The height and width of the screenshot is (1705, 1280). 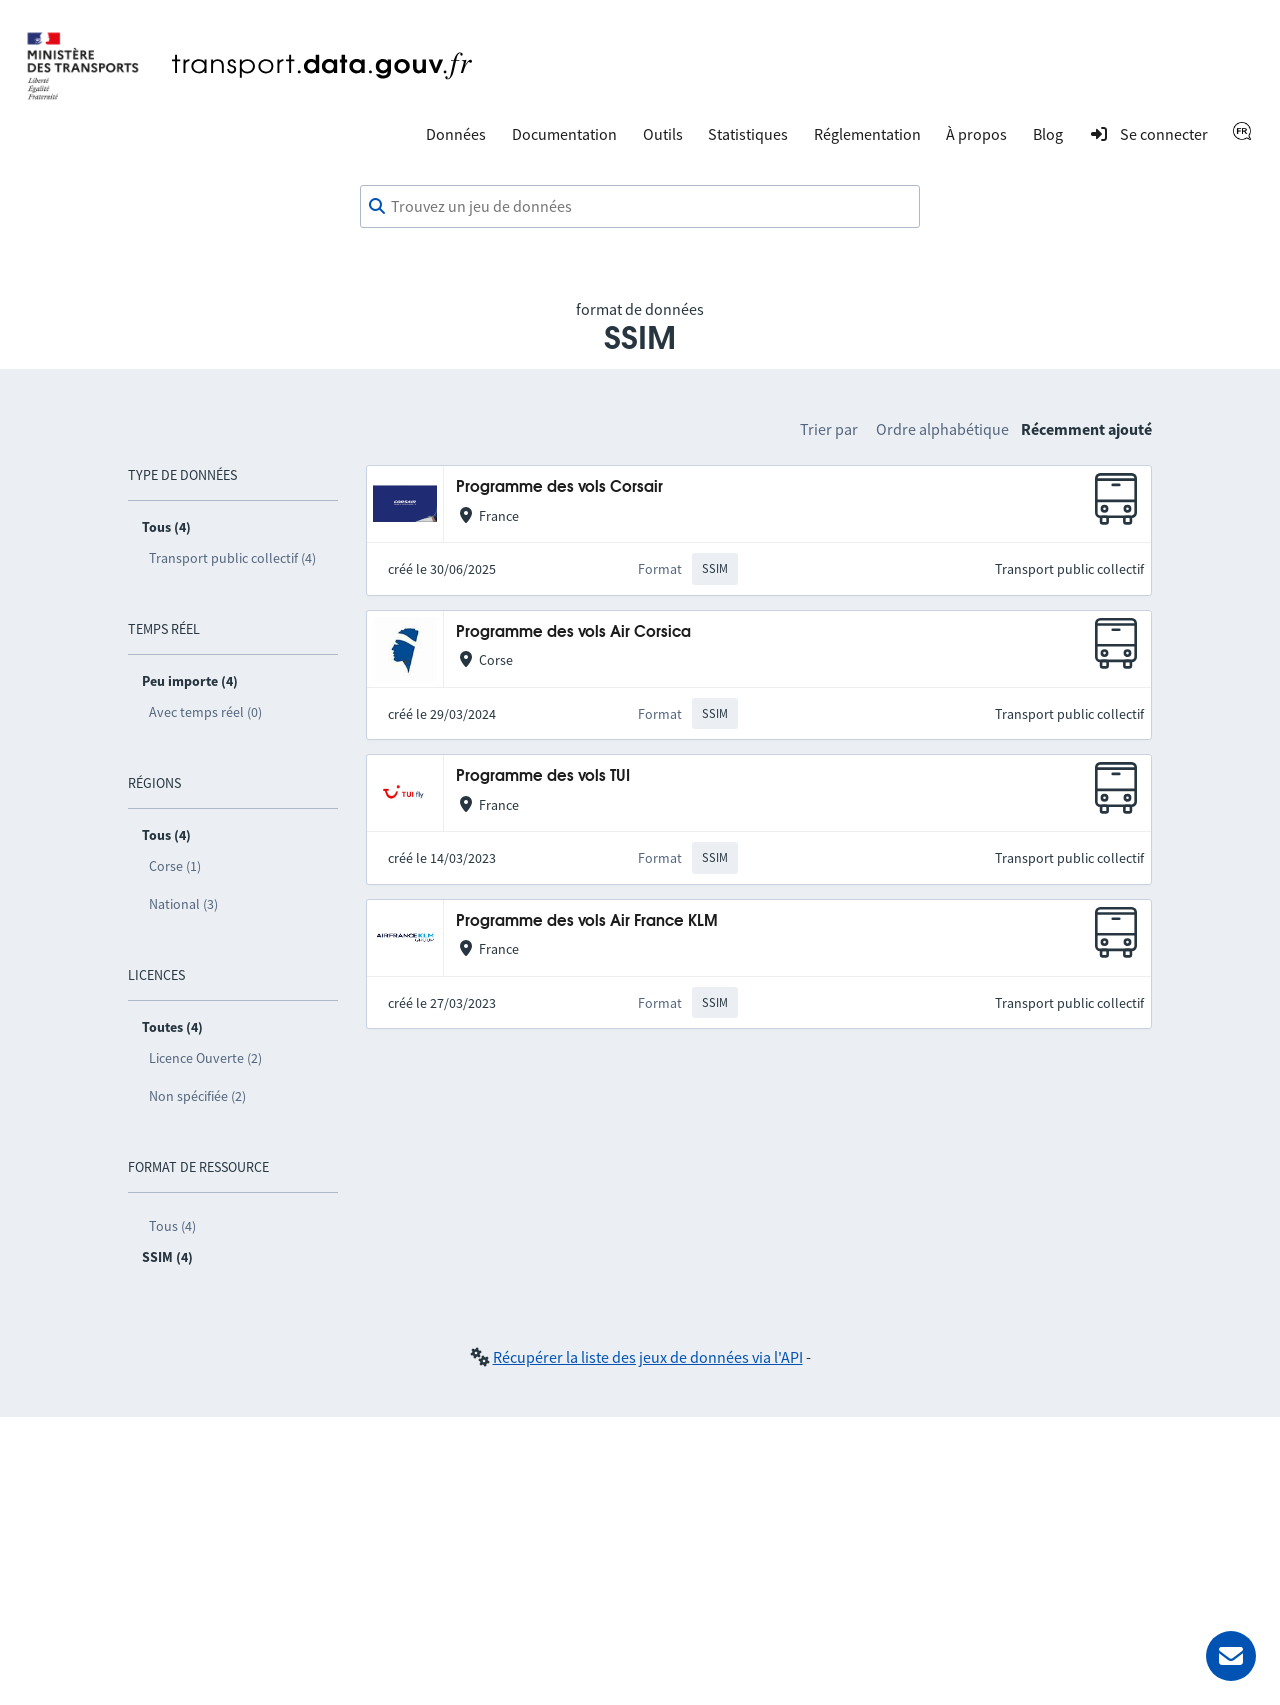 What do you see at coordinates (663, 134) in the screenshot?
I see `Outils` at bounding box center [663, 134].